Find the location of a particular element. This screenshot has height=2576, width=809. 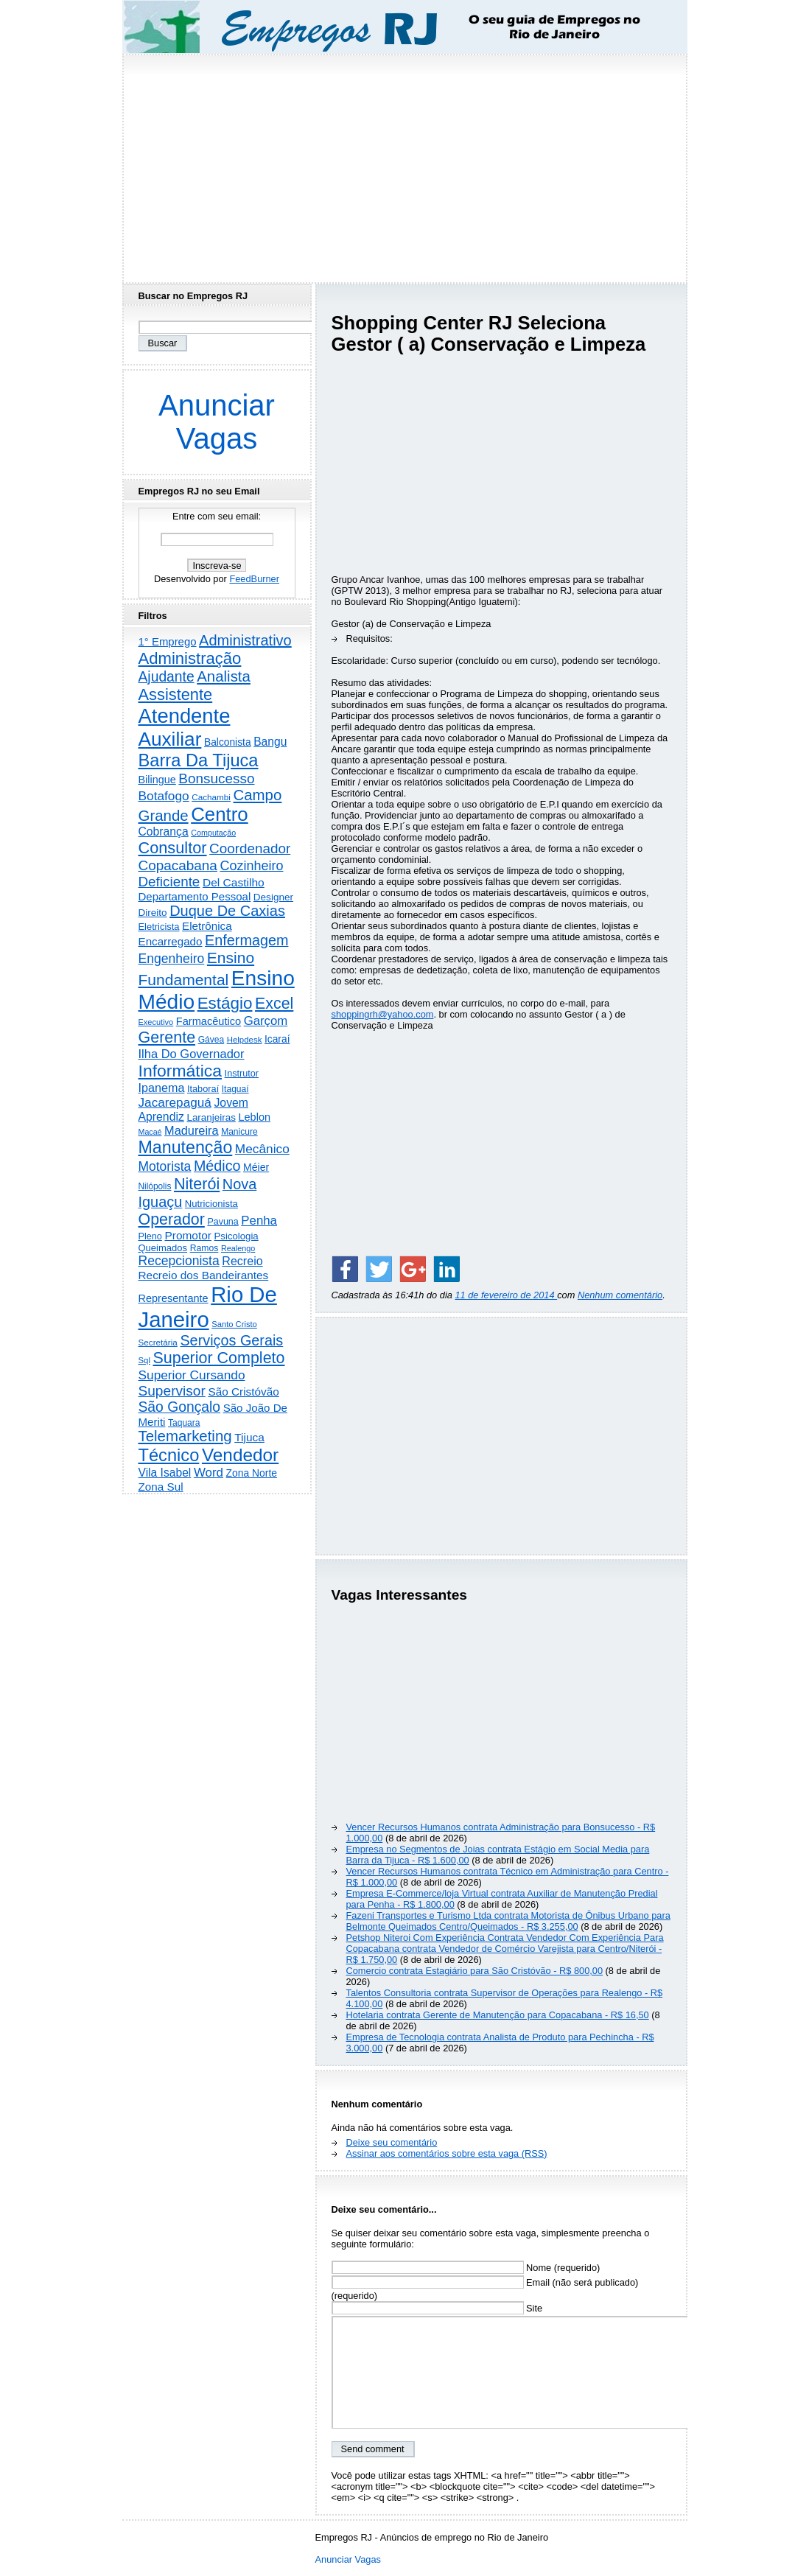

Ajudante [Ajudante (1.248 itens)] is located at coordinates (167, 677).